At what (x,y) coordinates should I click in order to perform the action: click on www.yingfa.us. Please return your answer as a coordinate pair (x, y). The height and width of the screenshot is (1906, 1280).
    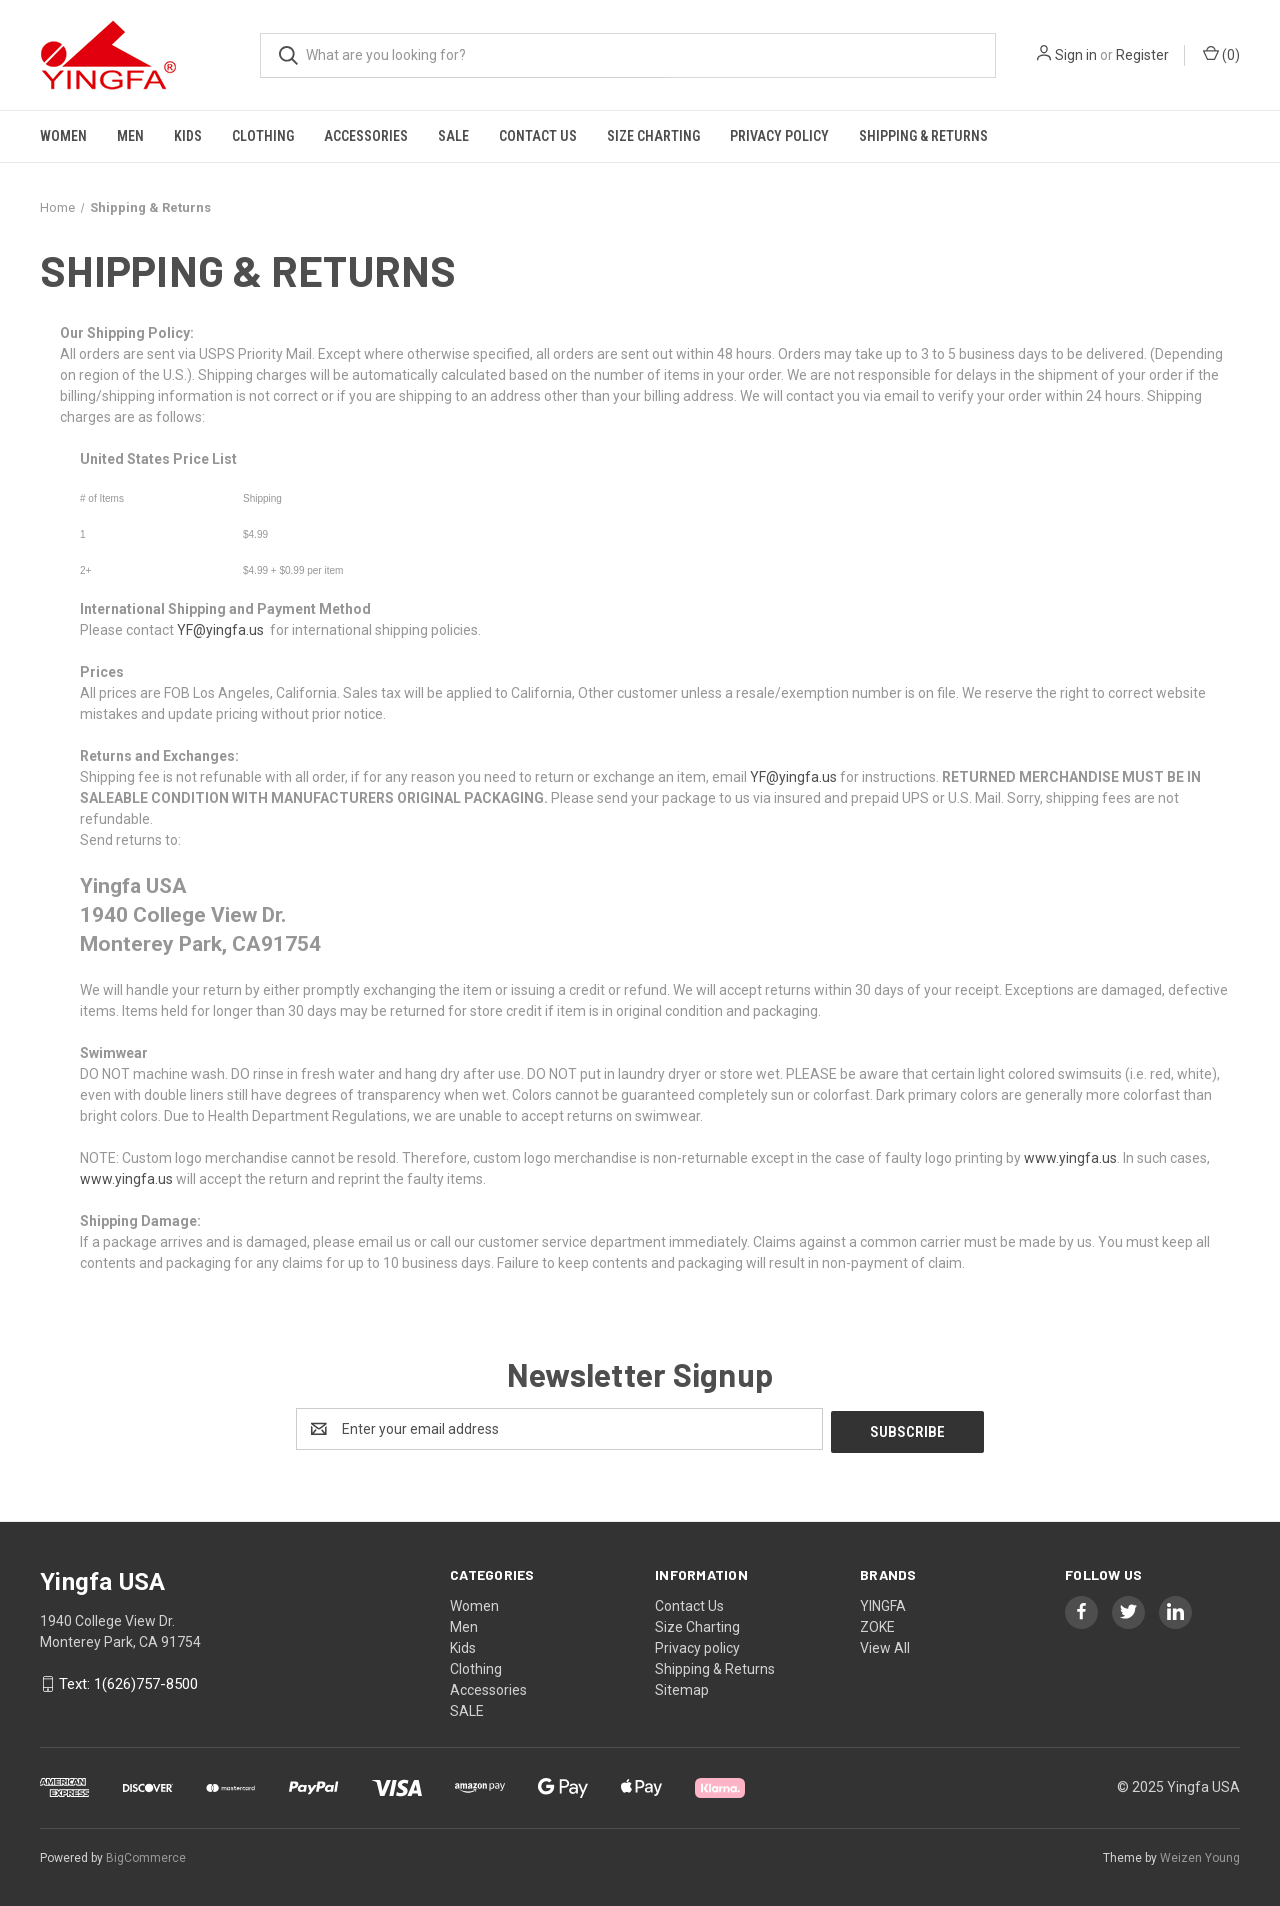
    Looking at the image, I should click on (1070, 1158).